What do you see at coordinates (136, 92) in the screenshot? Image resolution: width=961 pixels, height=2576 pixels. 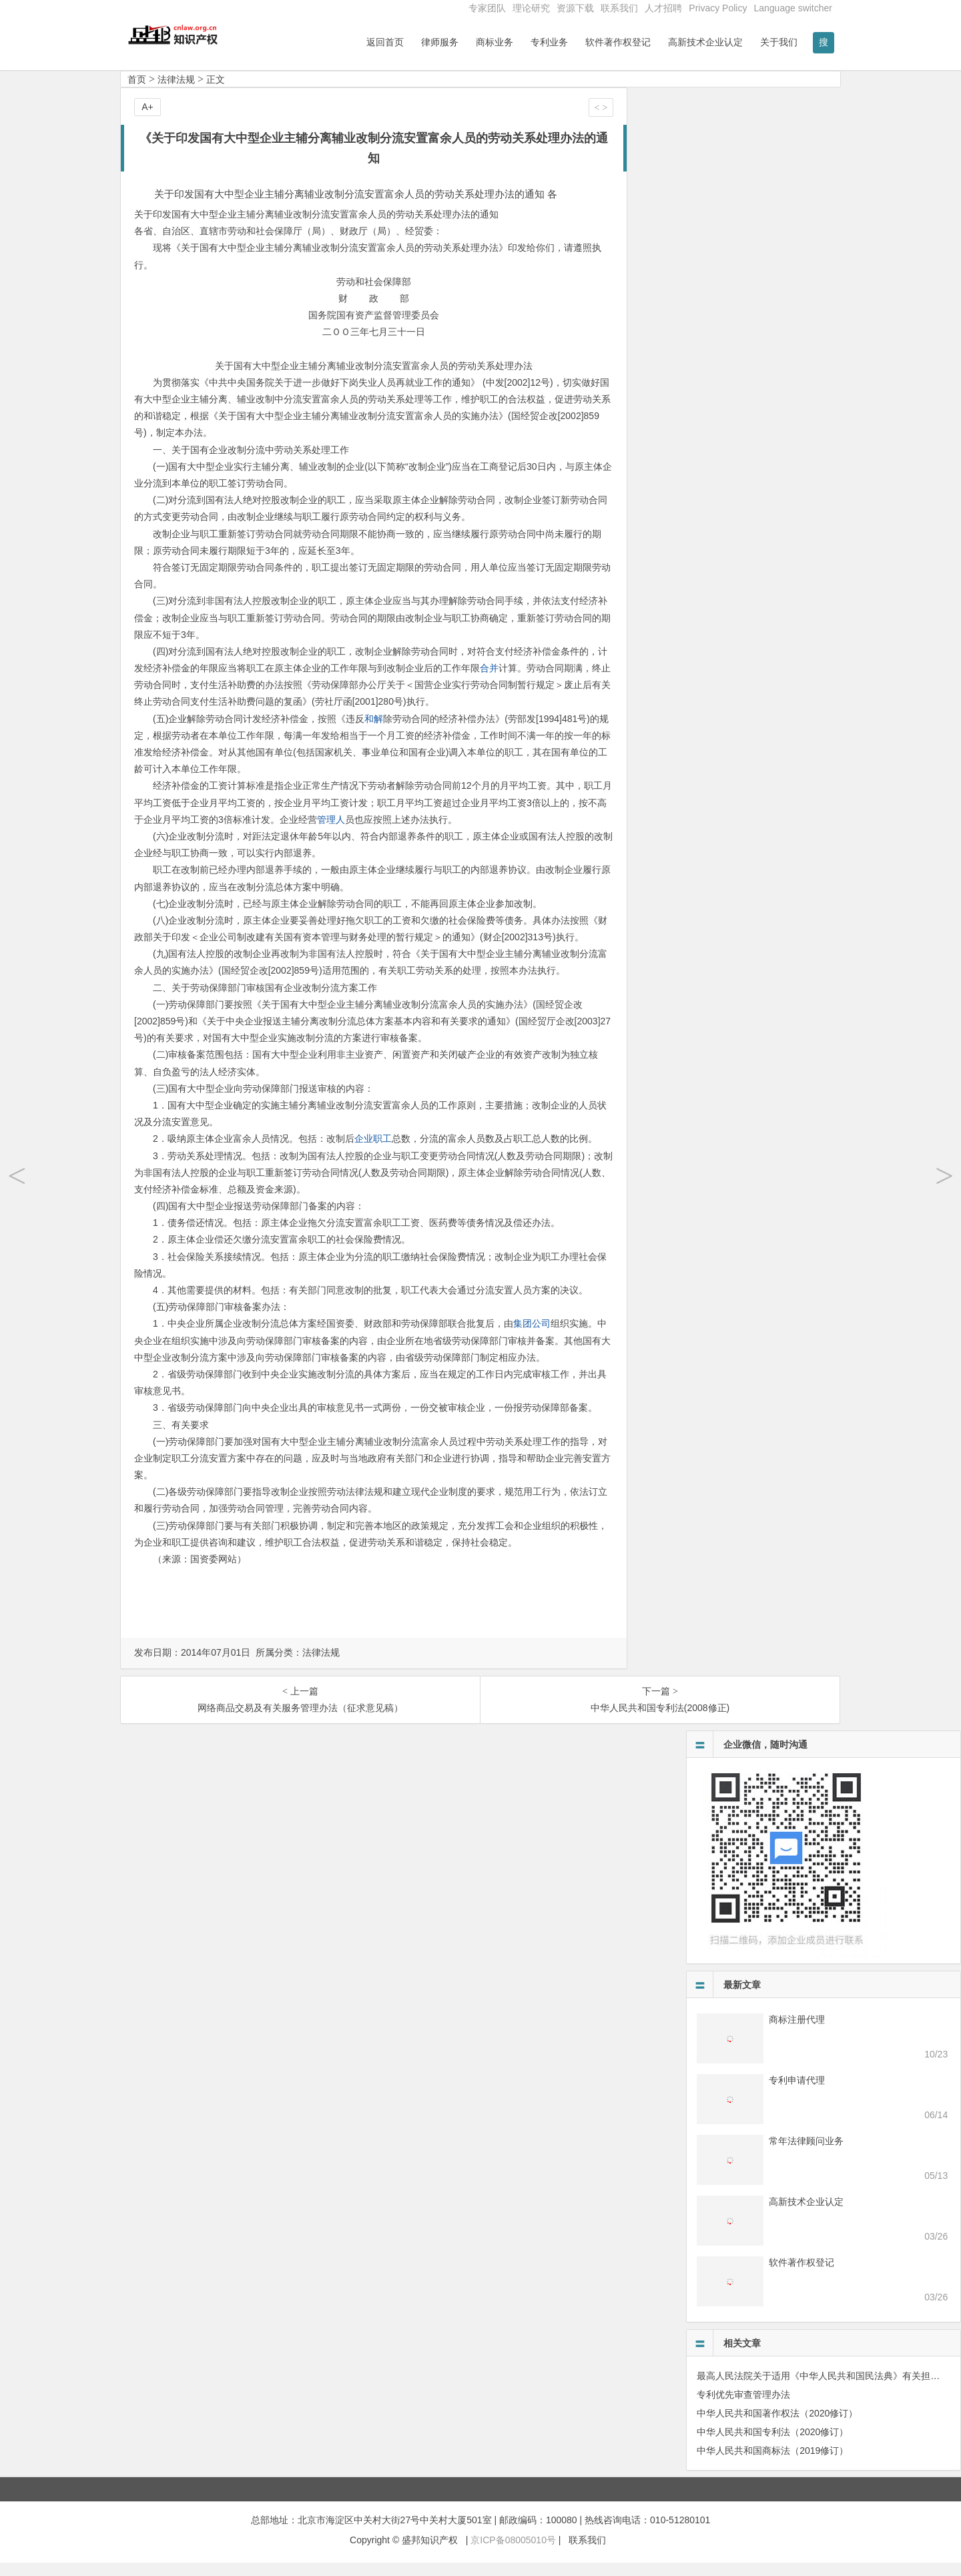 I see `首页` at bounding box center [136, 92].